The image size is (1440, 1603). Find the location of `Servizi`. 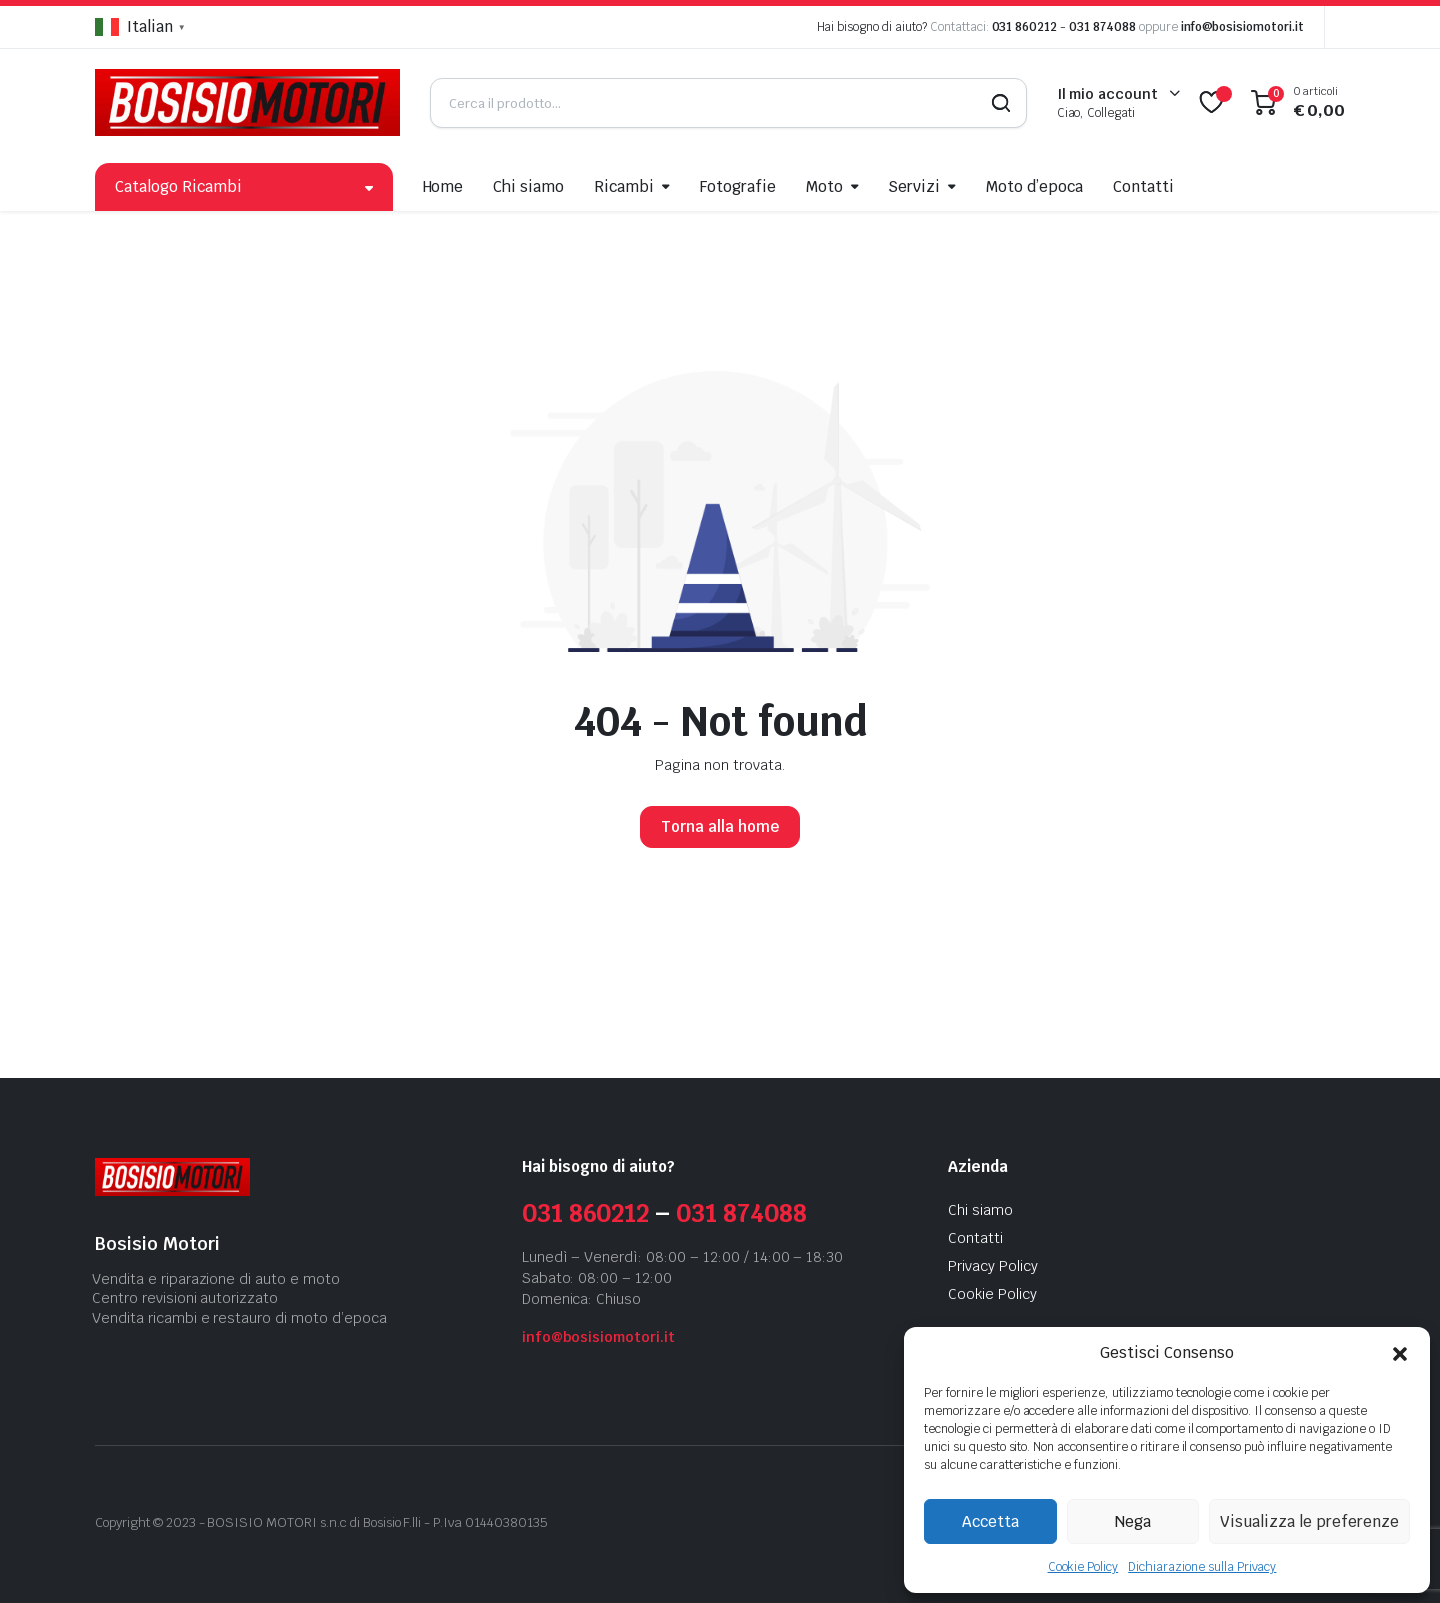

Servizi is located at coordinates (914, 186).